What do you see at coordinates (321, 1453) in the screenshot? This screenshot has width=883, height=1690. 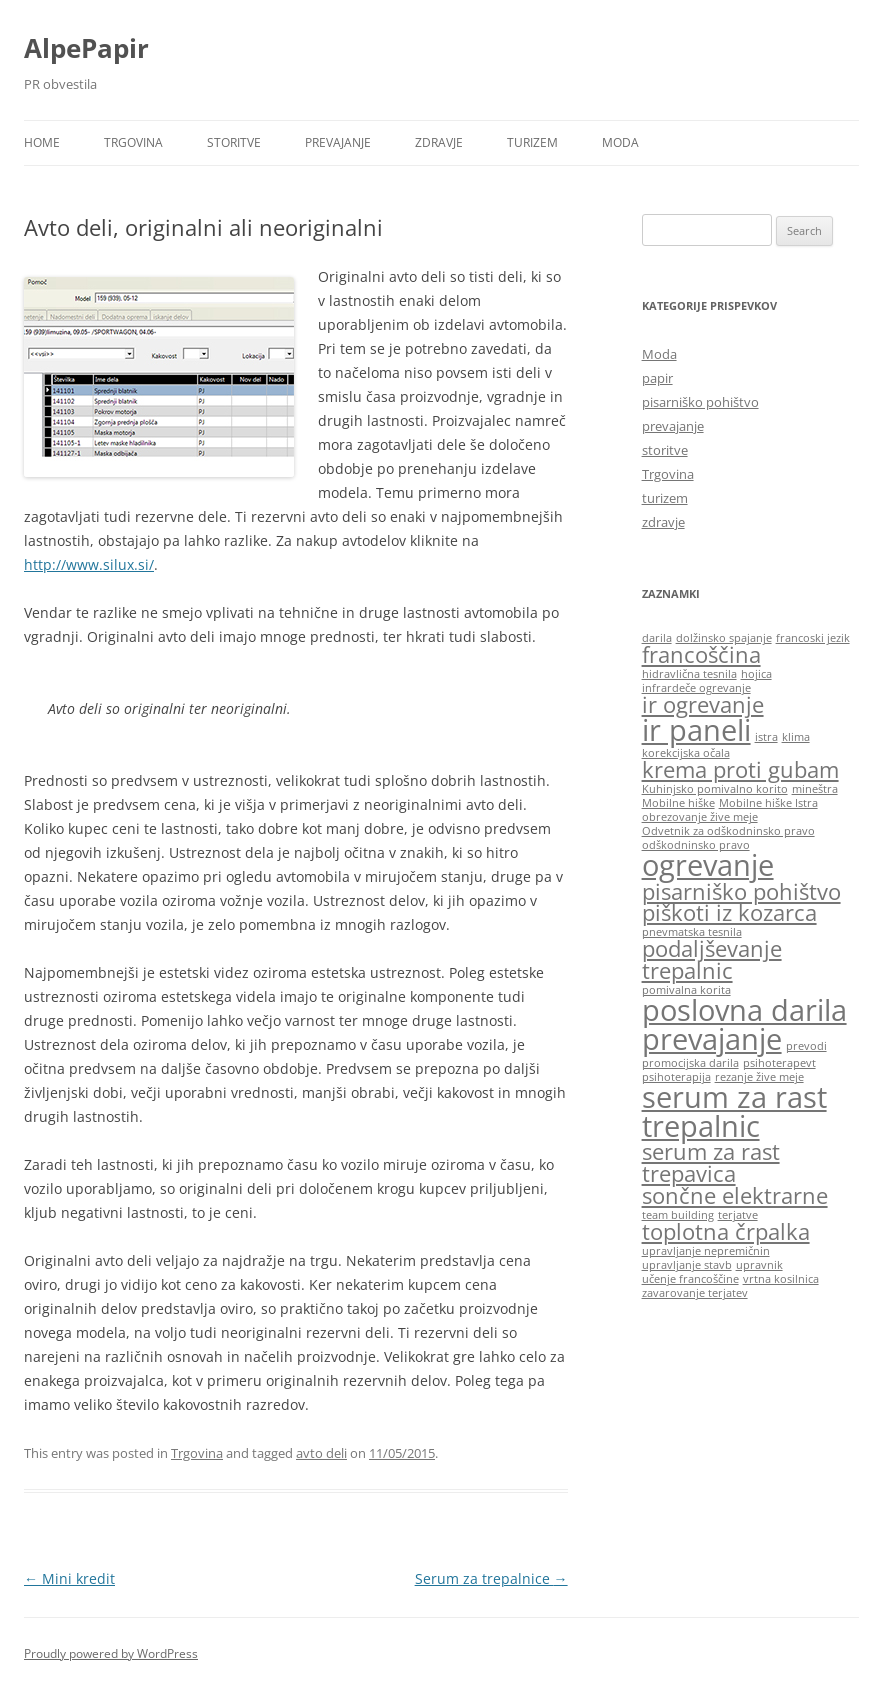 I see `avto deli` at bounding box center [321, 1453].